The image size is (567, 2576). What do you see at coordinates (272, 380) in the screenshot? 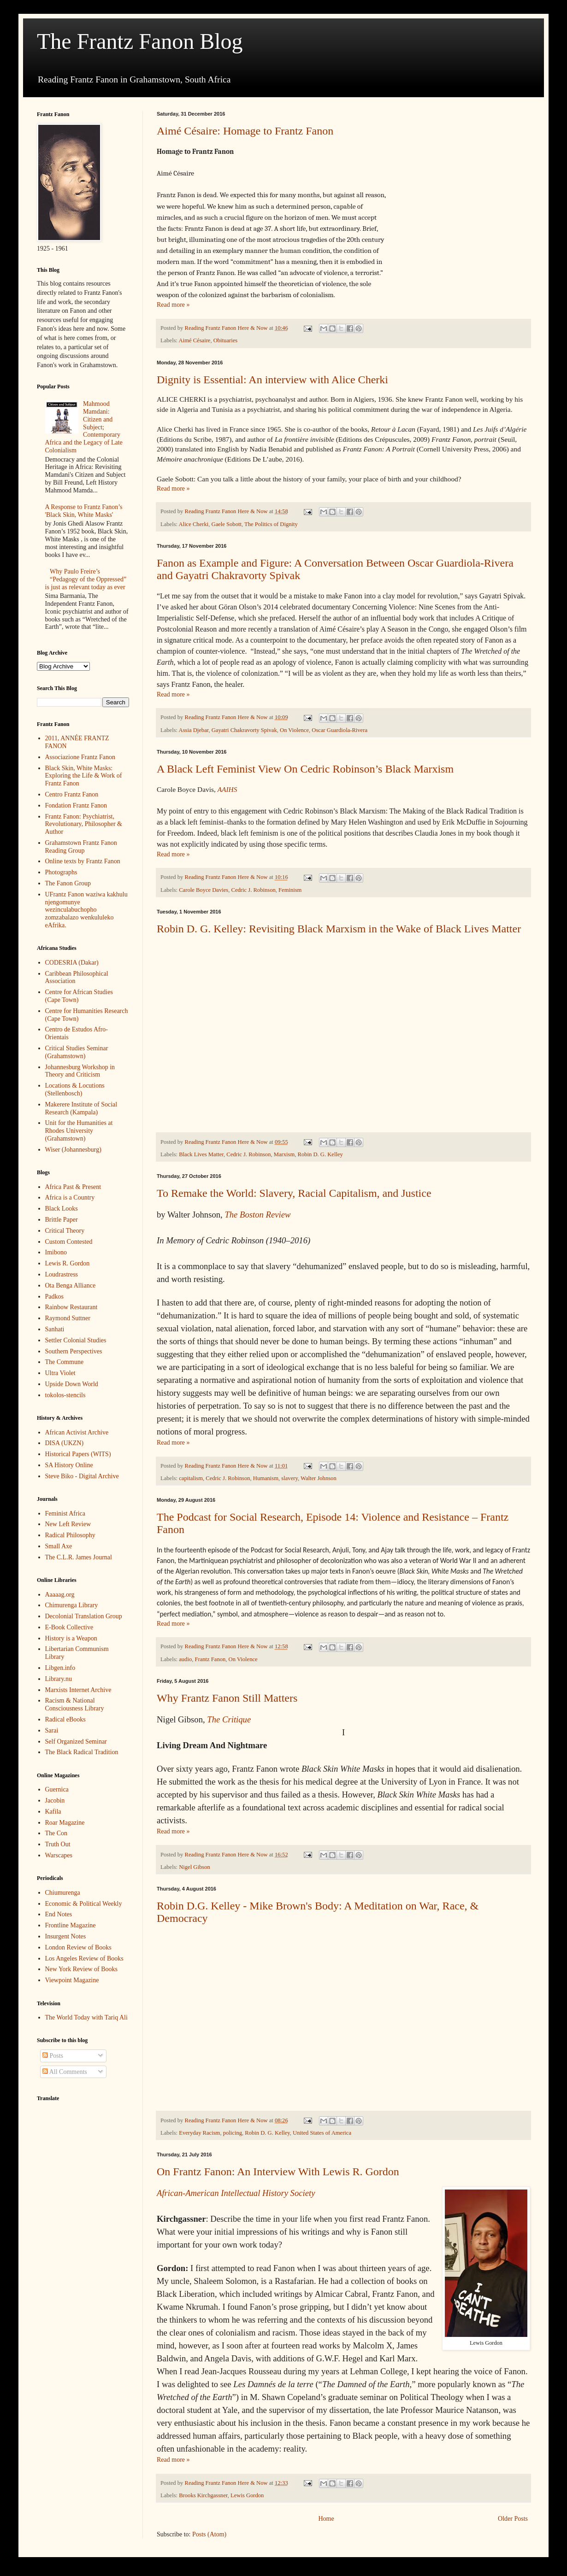
I see `Dignity is Essential: An interview with Alice Cherki` at bounding box center [272, 380].